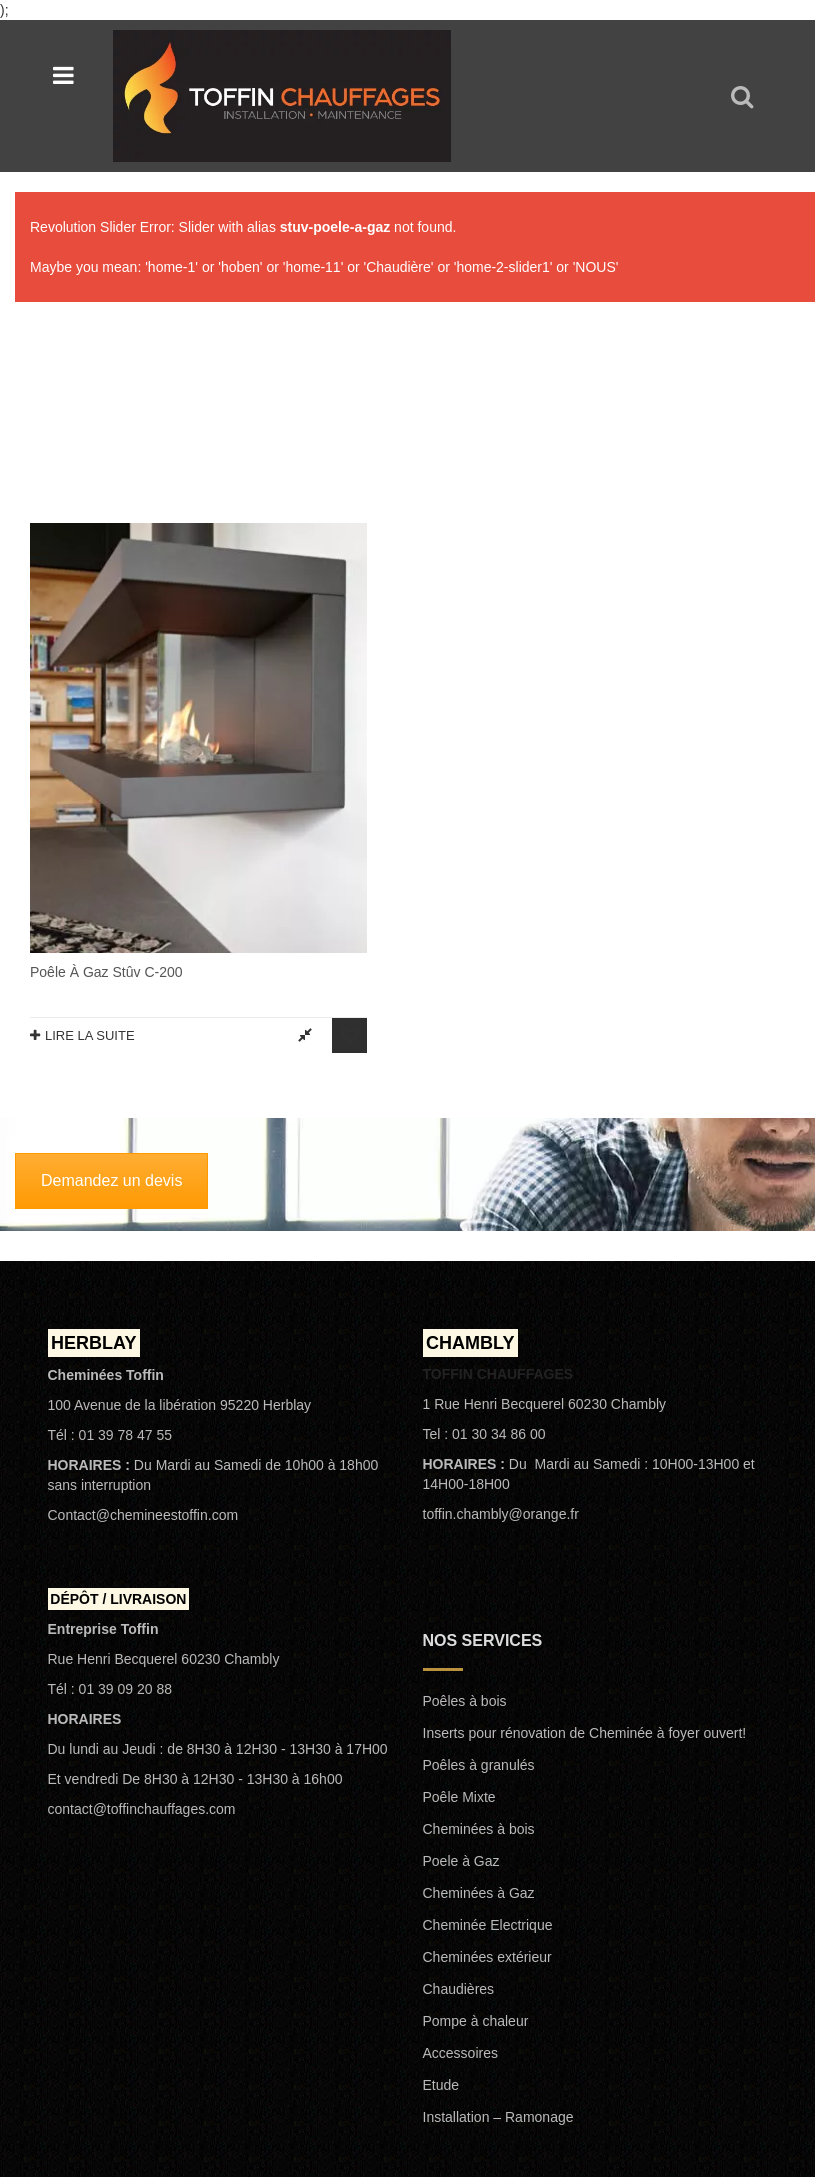 The height and width of the screenshot is (2177, 815). What do you see at coordinates (487, 1774) in the screenshot?
I see `Cheminées extérieur` at bounding box center [487, 1774].